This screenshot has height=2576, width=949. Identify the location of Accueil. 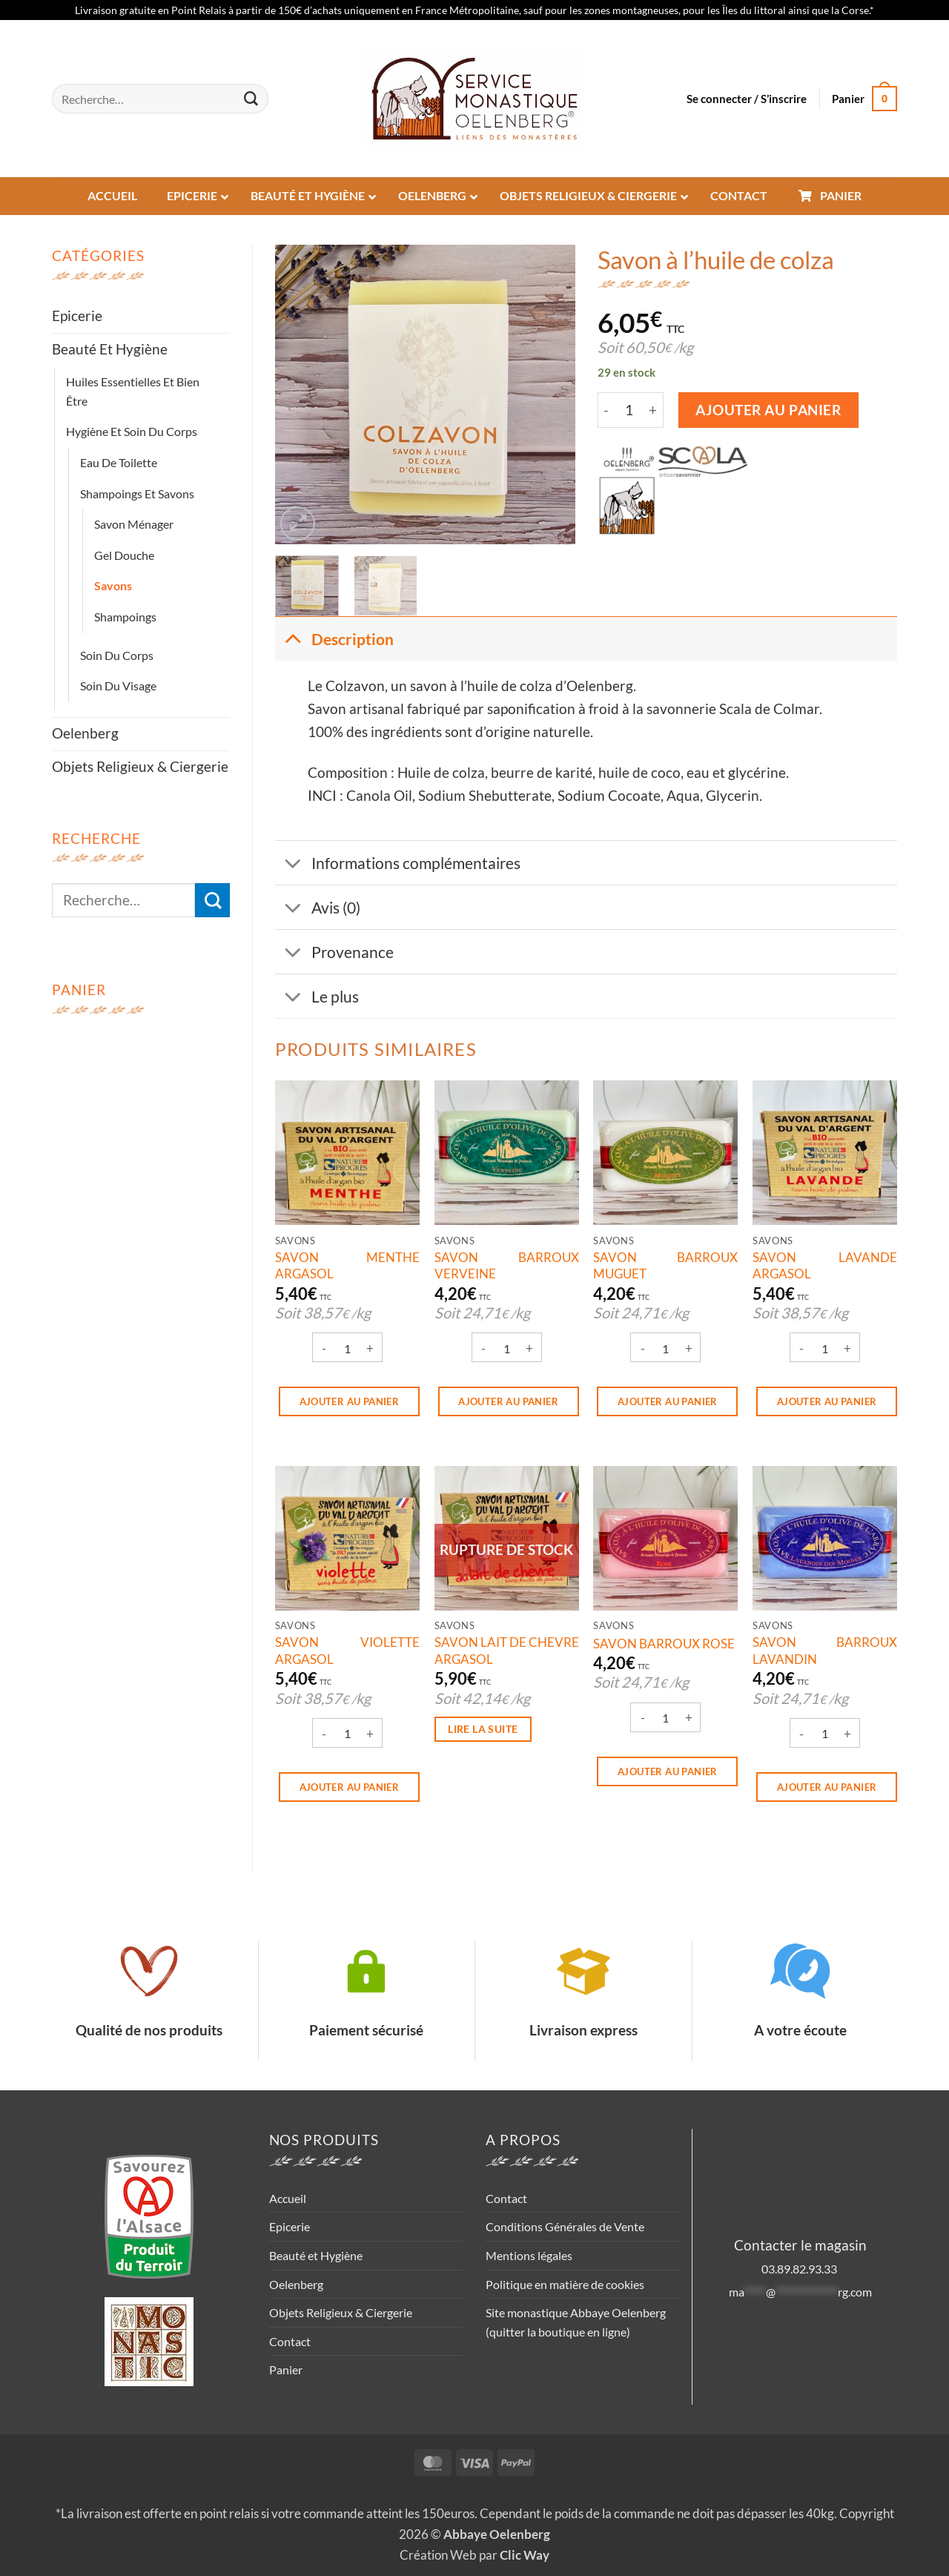
(287, 2198).